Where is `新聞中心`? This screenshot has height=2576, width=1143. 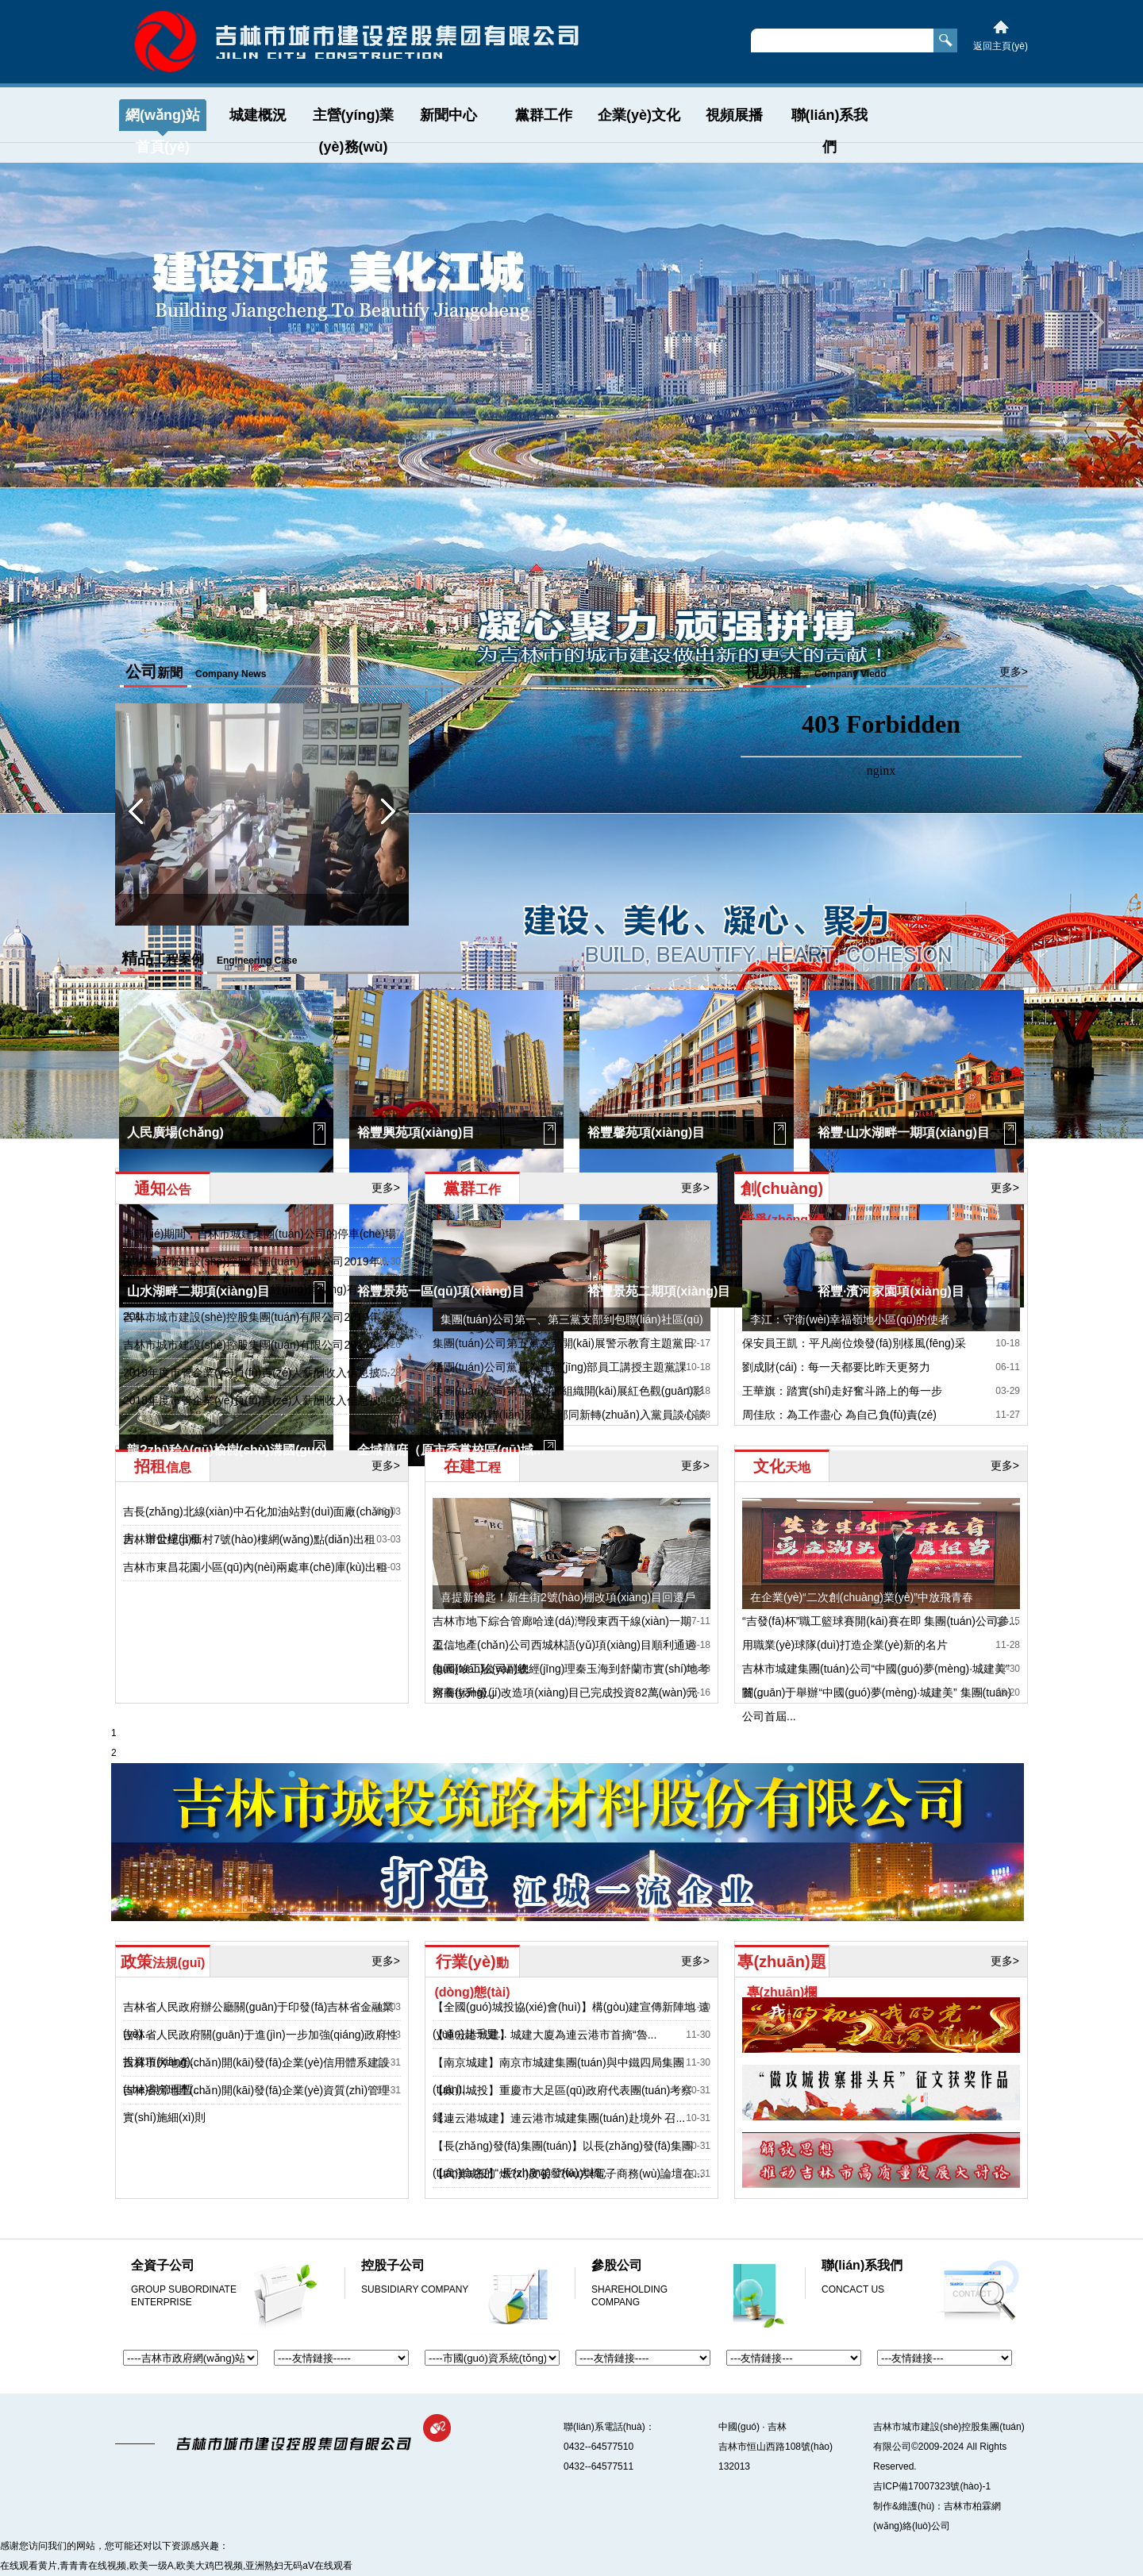
新聞中心 is located at coordinates (448, 115).